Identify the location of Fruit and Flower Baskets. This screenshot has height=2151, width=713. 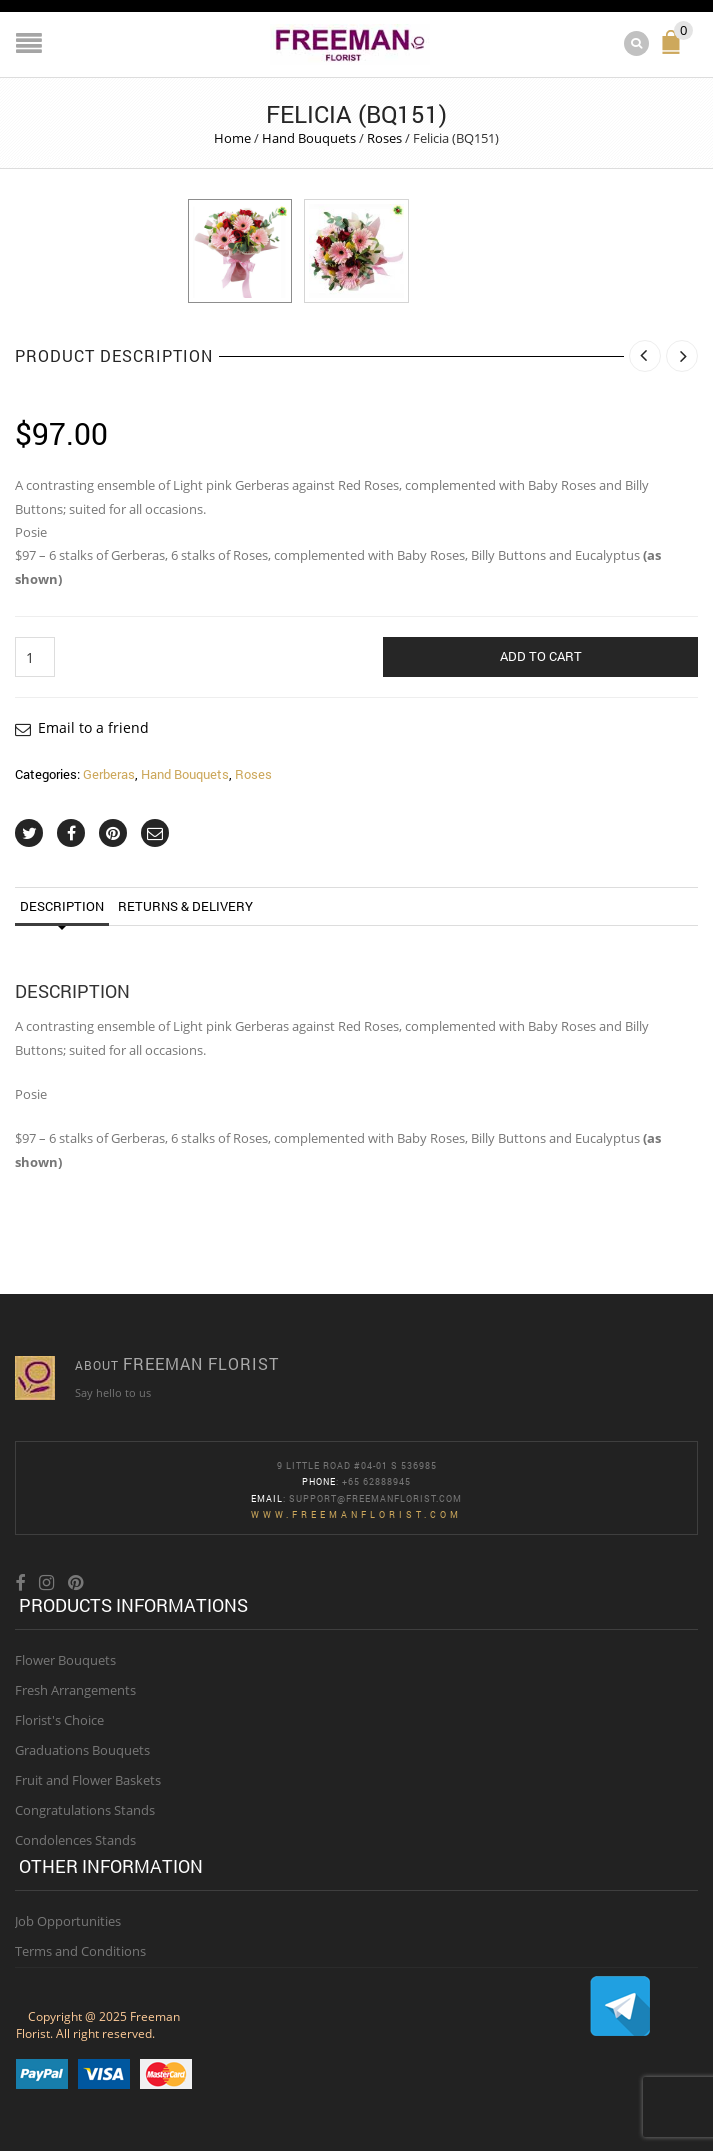
(88, 1779).